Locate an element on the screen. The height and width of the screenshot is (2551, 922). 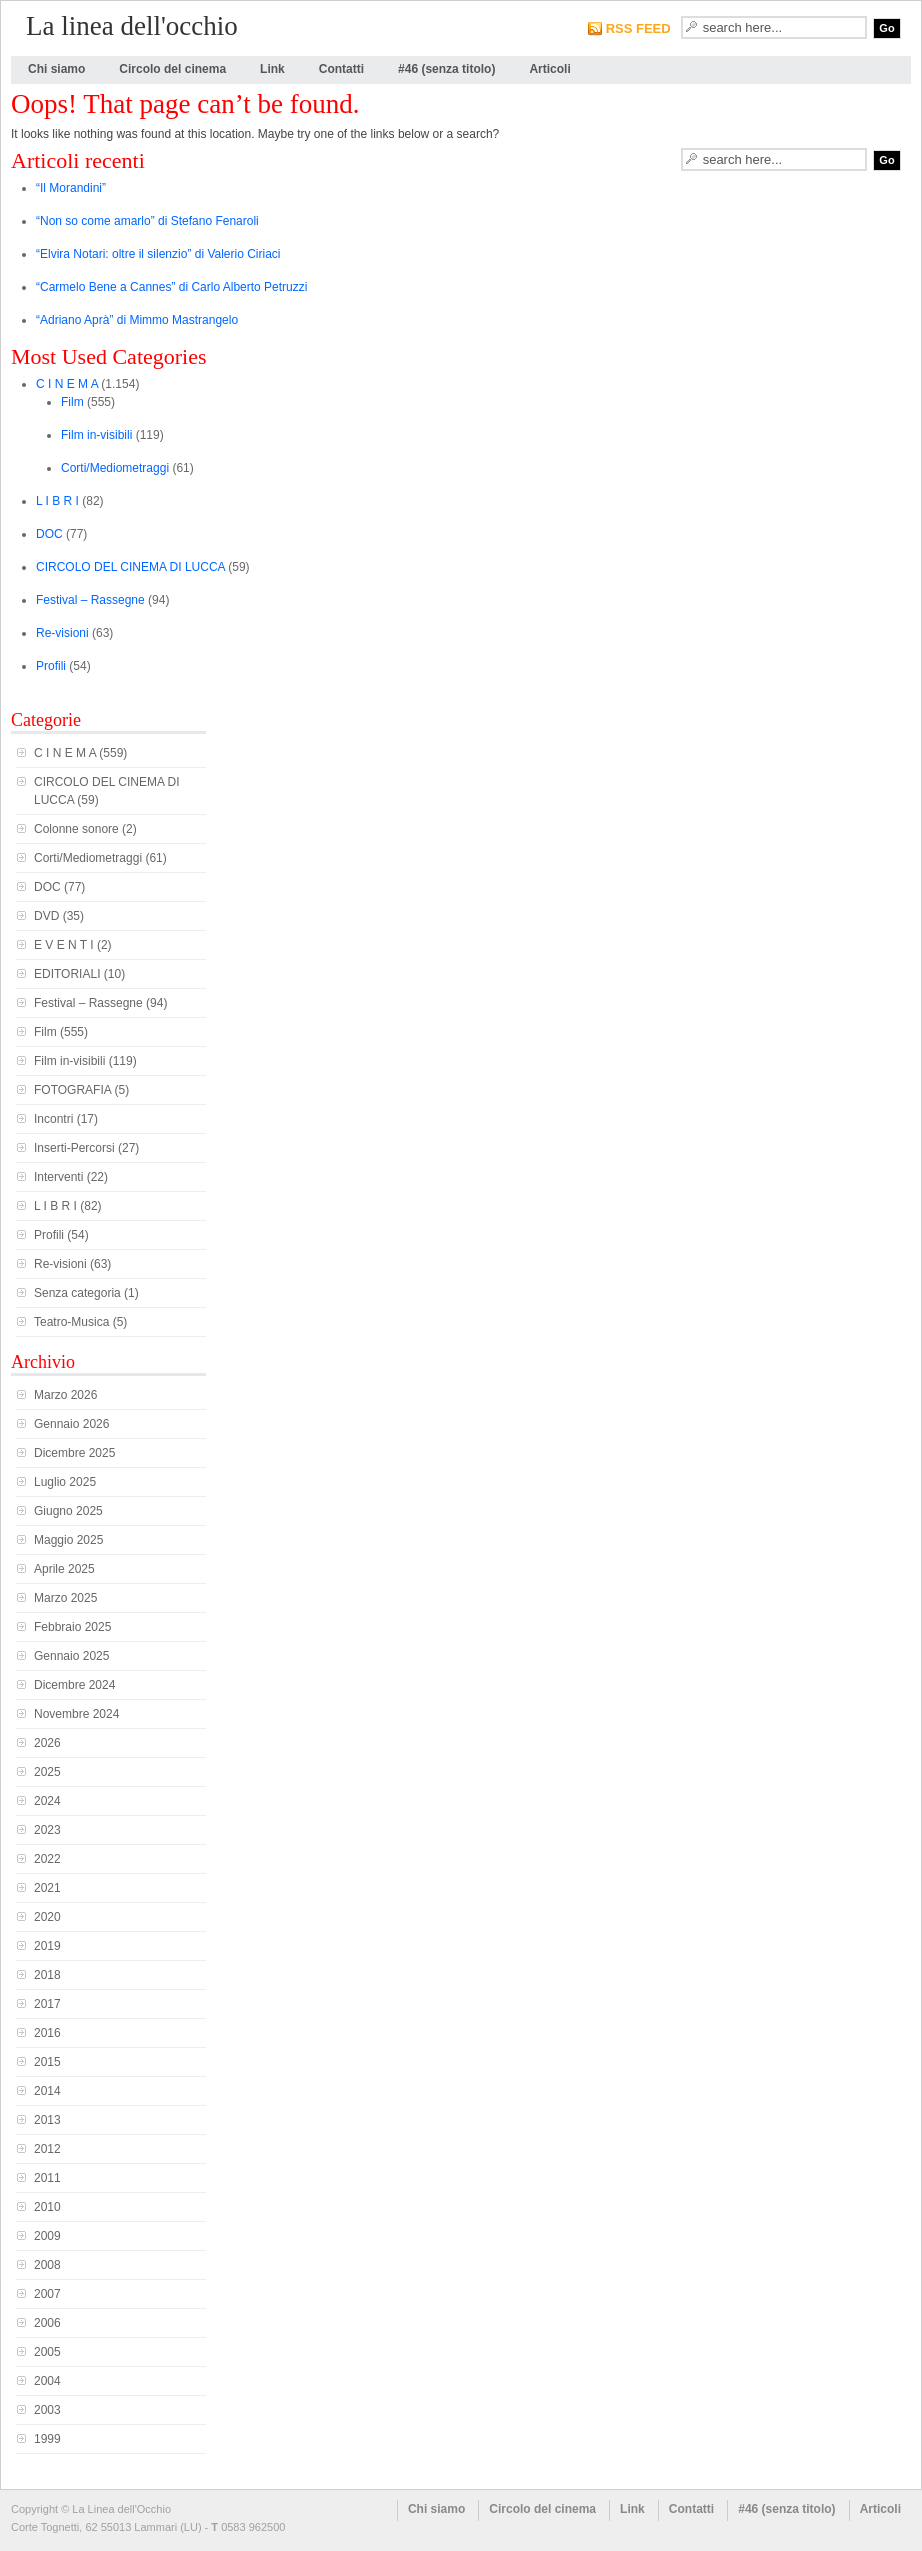
Re-visioni is located at coordinates (62, 633).